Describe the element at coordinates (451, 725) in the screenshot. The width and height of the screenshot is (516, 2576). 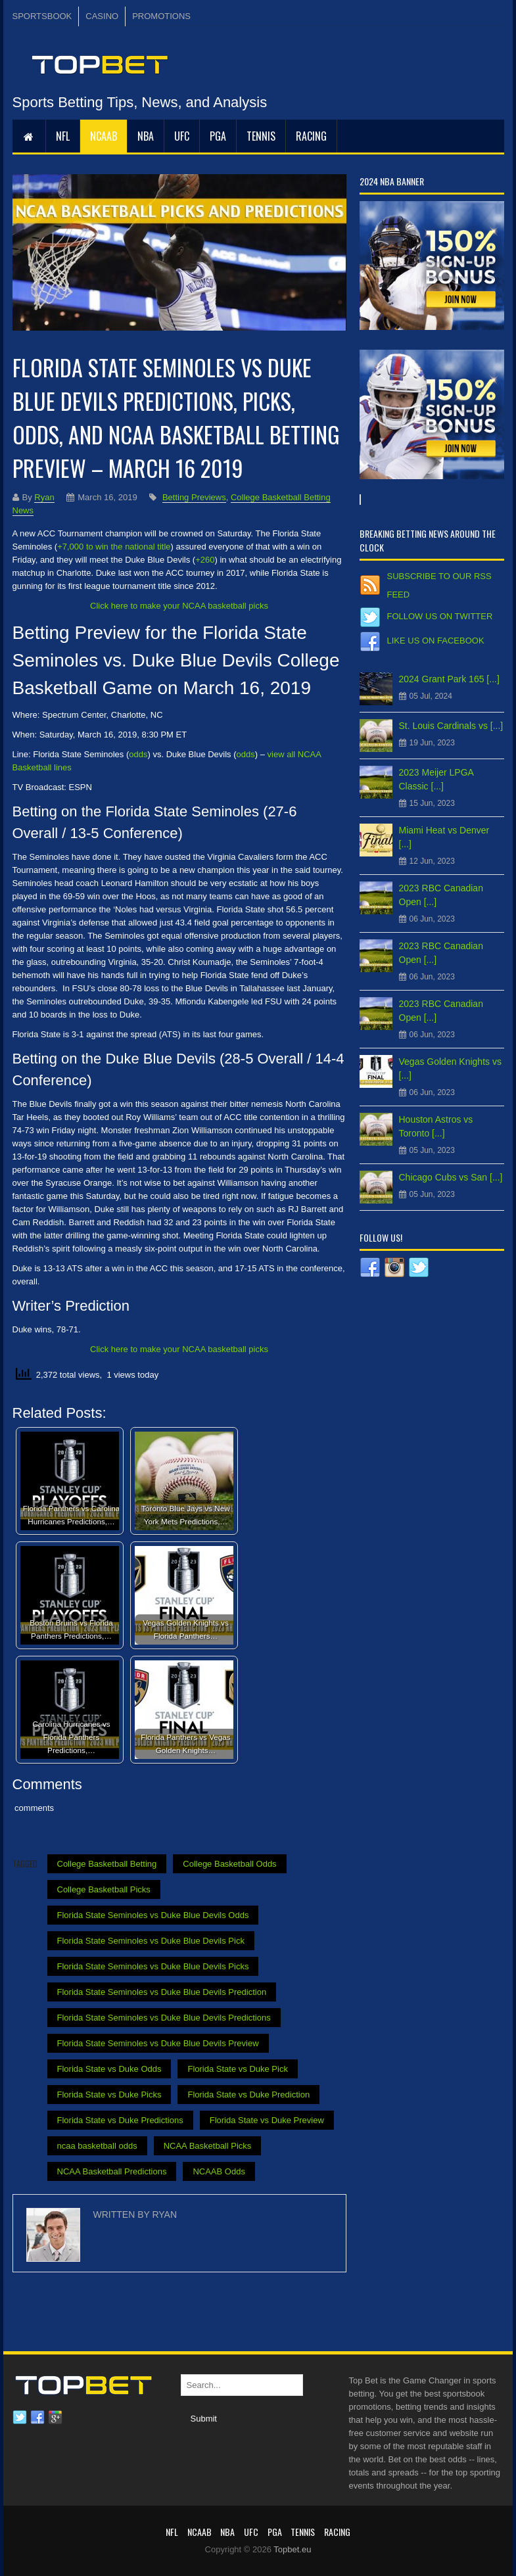
I see `St. Louis Cardinals vs [...]` at that location.